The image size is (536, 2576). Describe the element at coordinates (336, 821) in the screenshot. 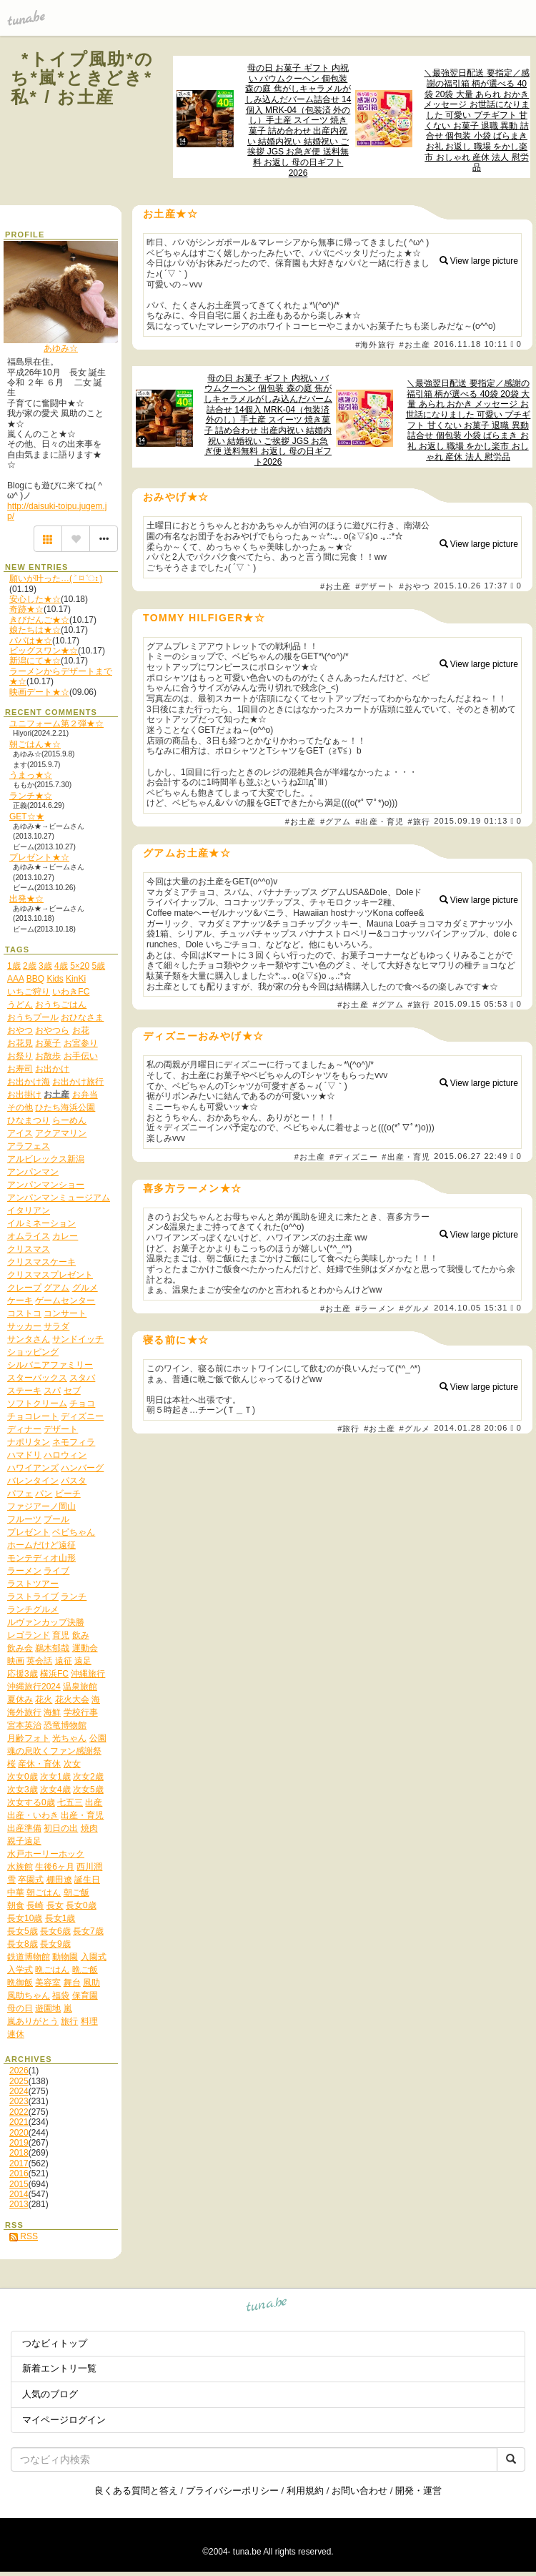

I see `#グアム` at that location.